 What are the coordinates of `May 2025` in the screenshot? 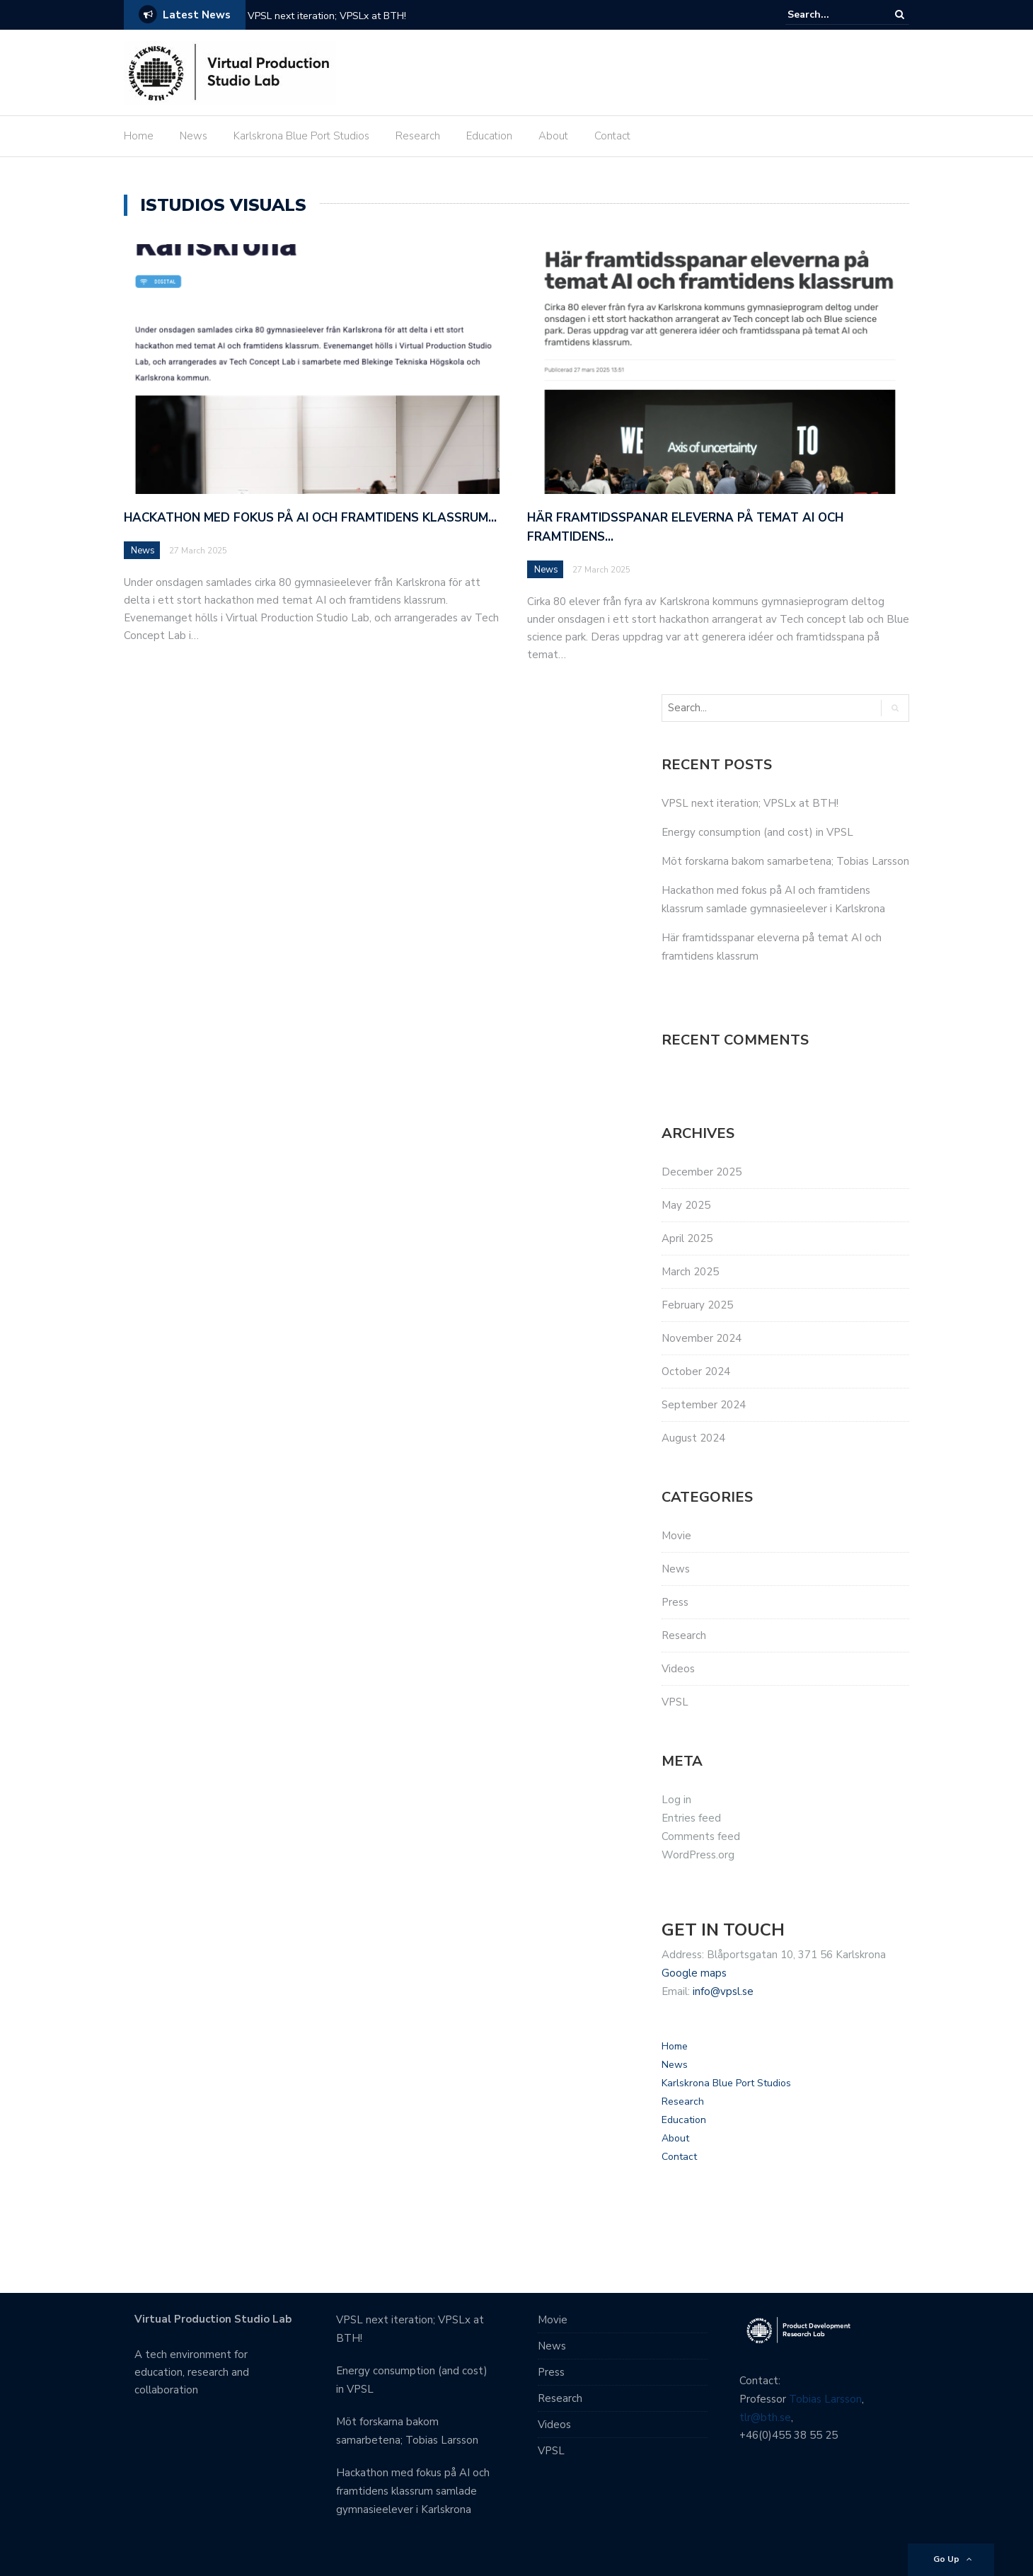 It's located at (686, 1205).